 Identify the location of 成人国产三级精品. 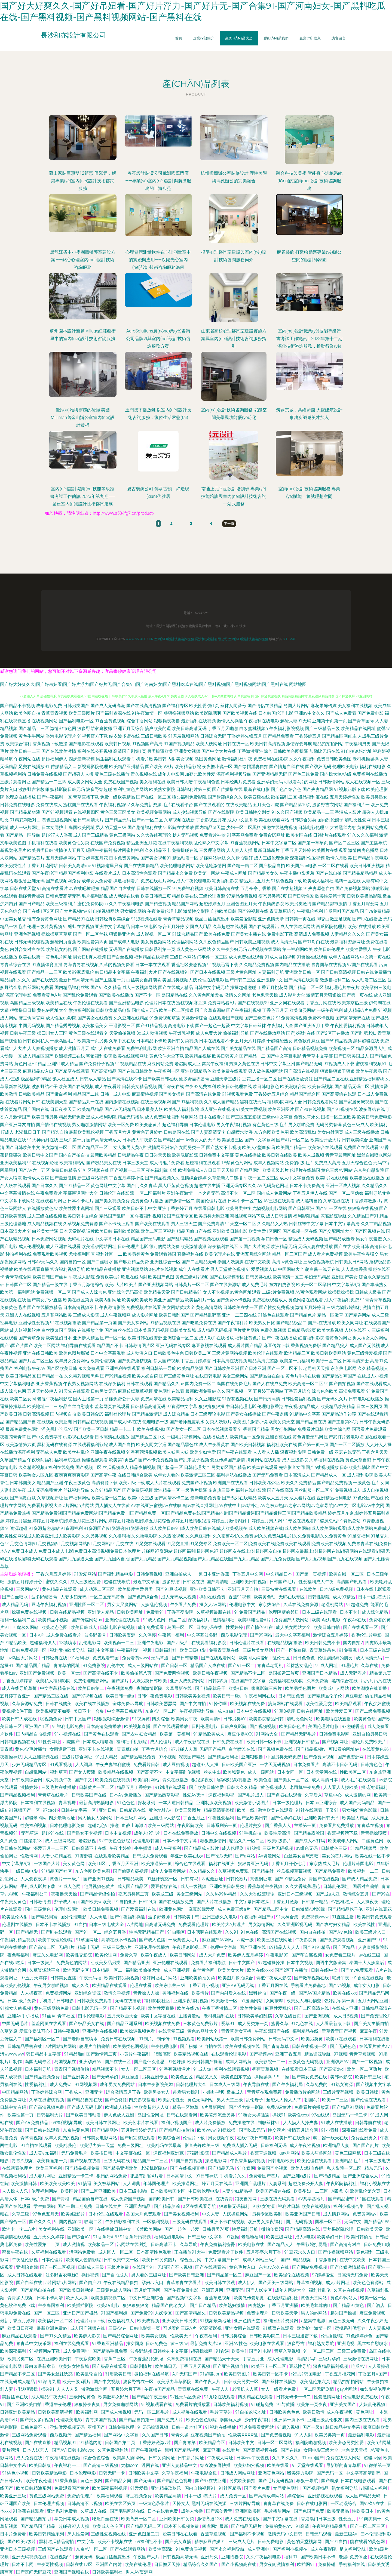
(90, 835).